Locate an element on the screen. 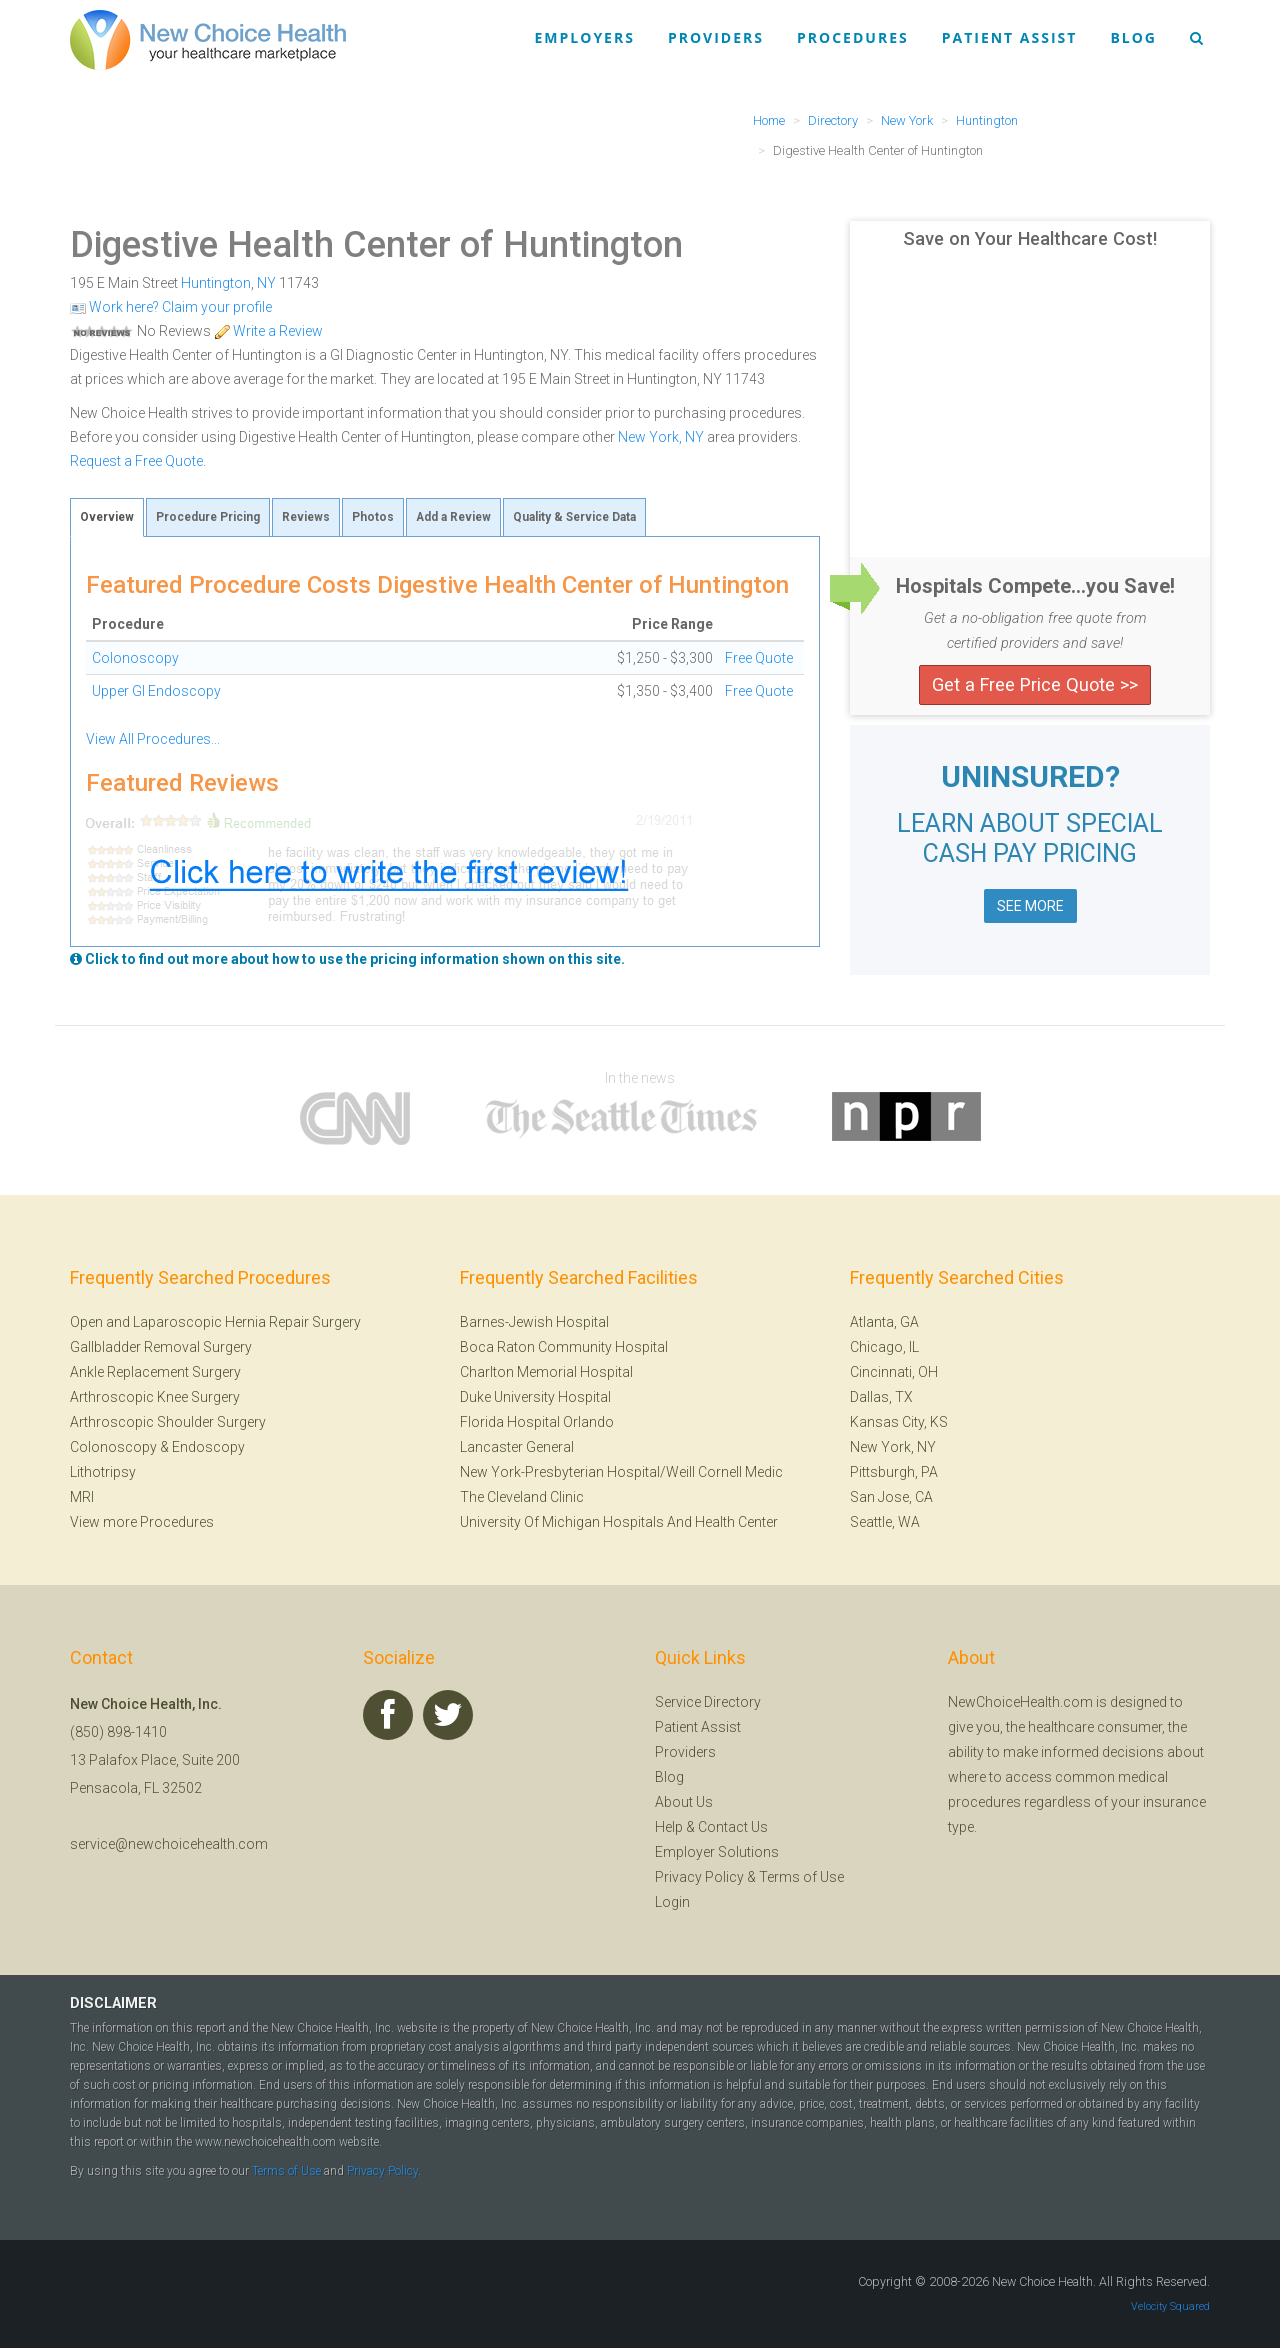 This screenshot has height=2348, width=1280. Velocity Squared is located at coordinates (1170, 2306).